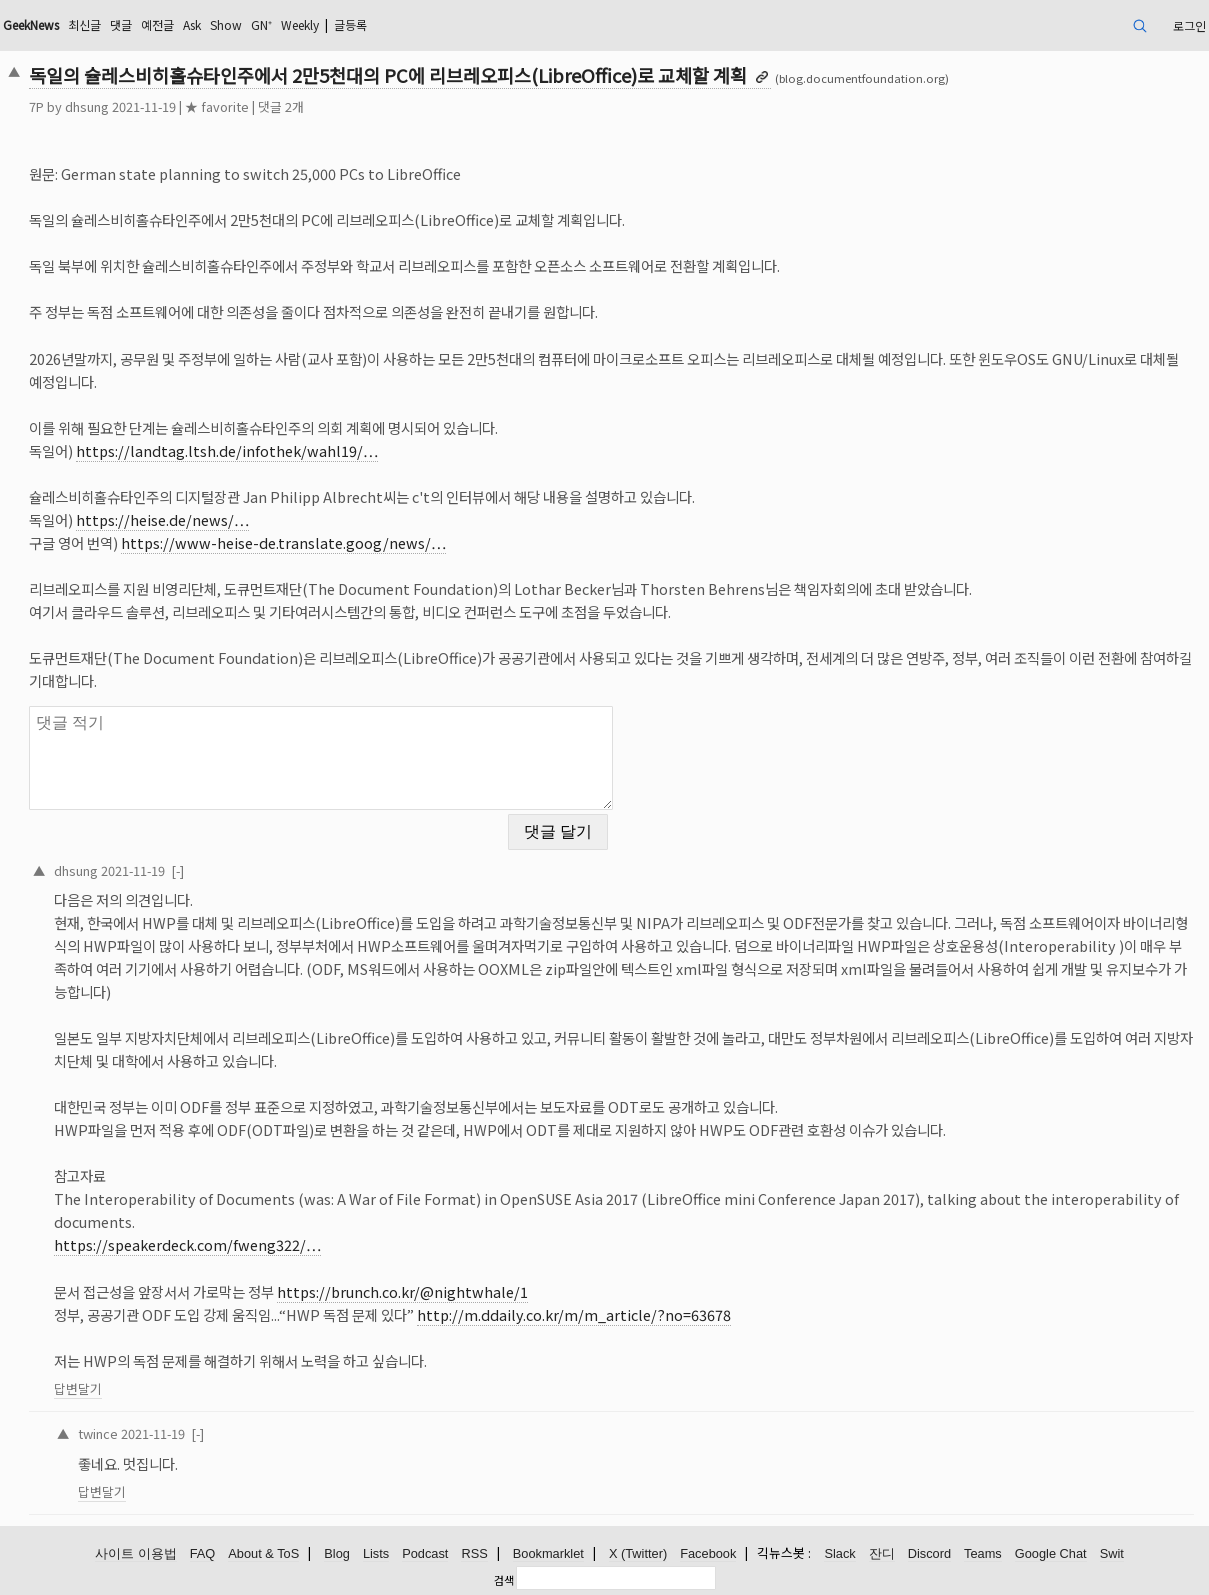 The width and height of the screenshot is (1209, 1595). Describe the element at coordinates (98, 1433) in the screenshot. I see `twince` at that location.